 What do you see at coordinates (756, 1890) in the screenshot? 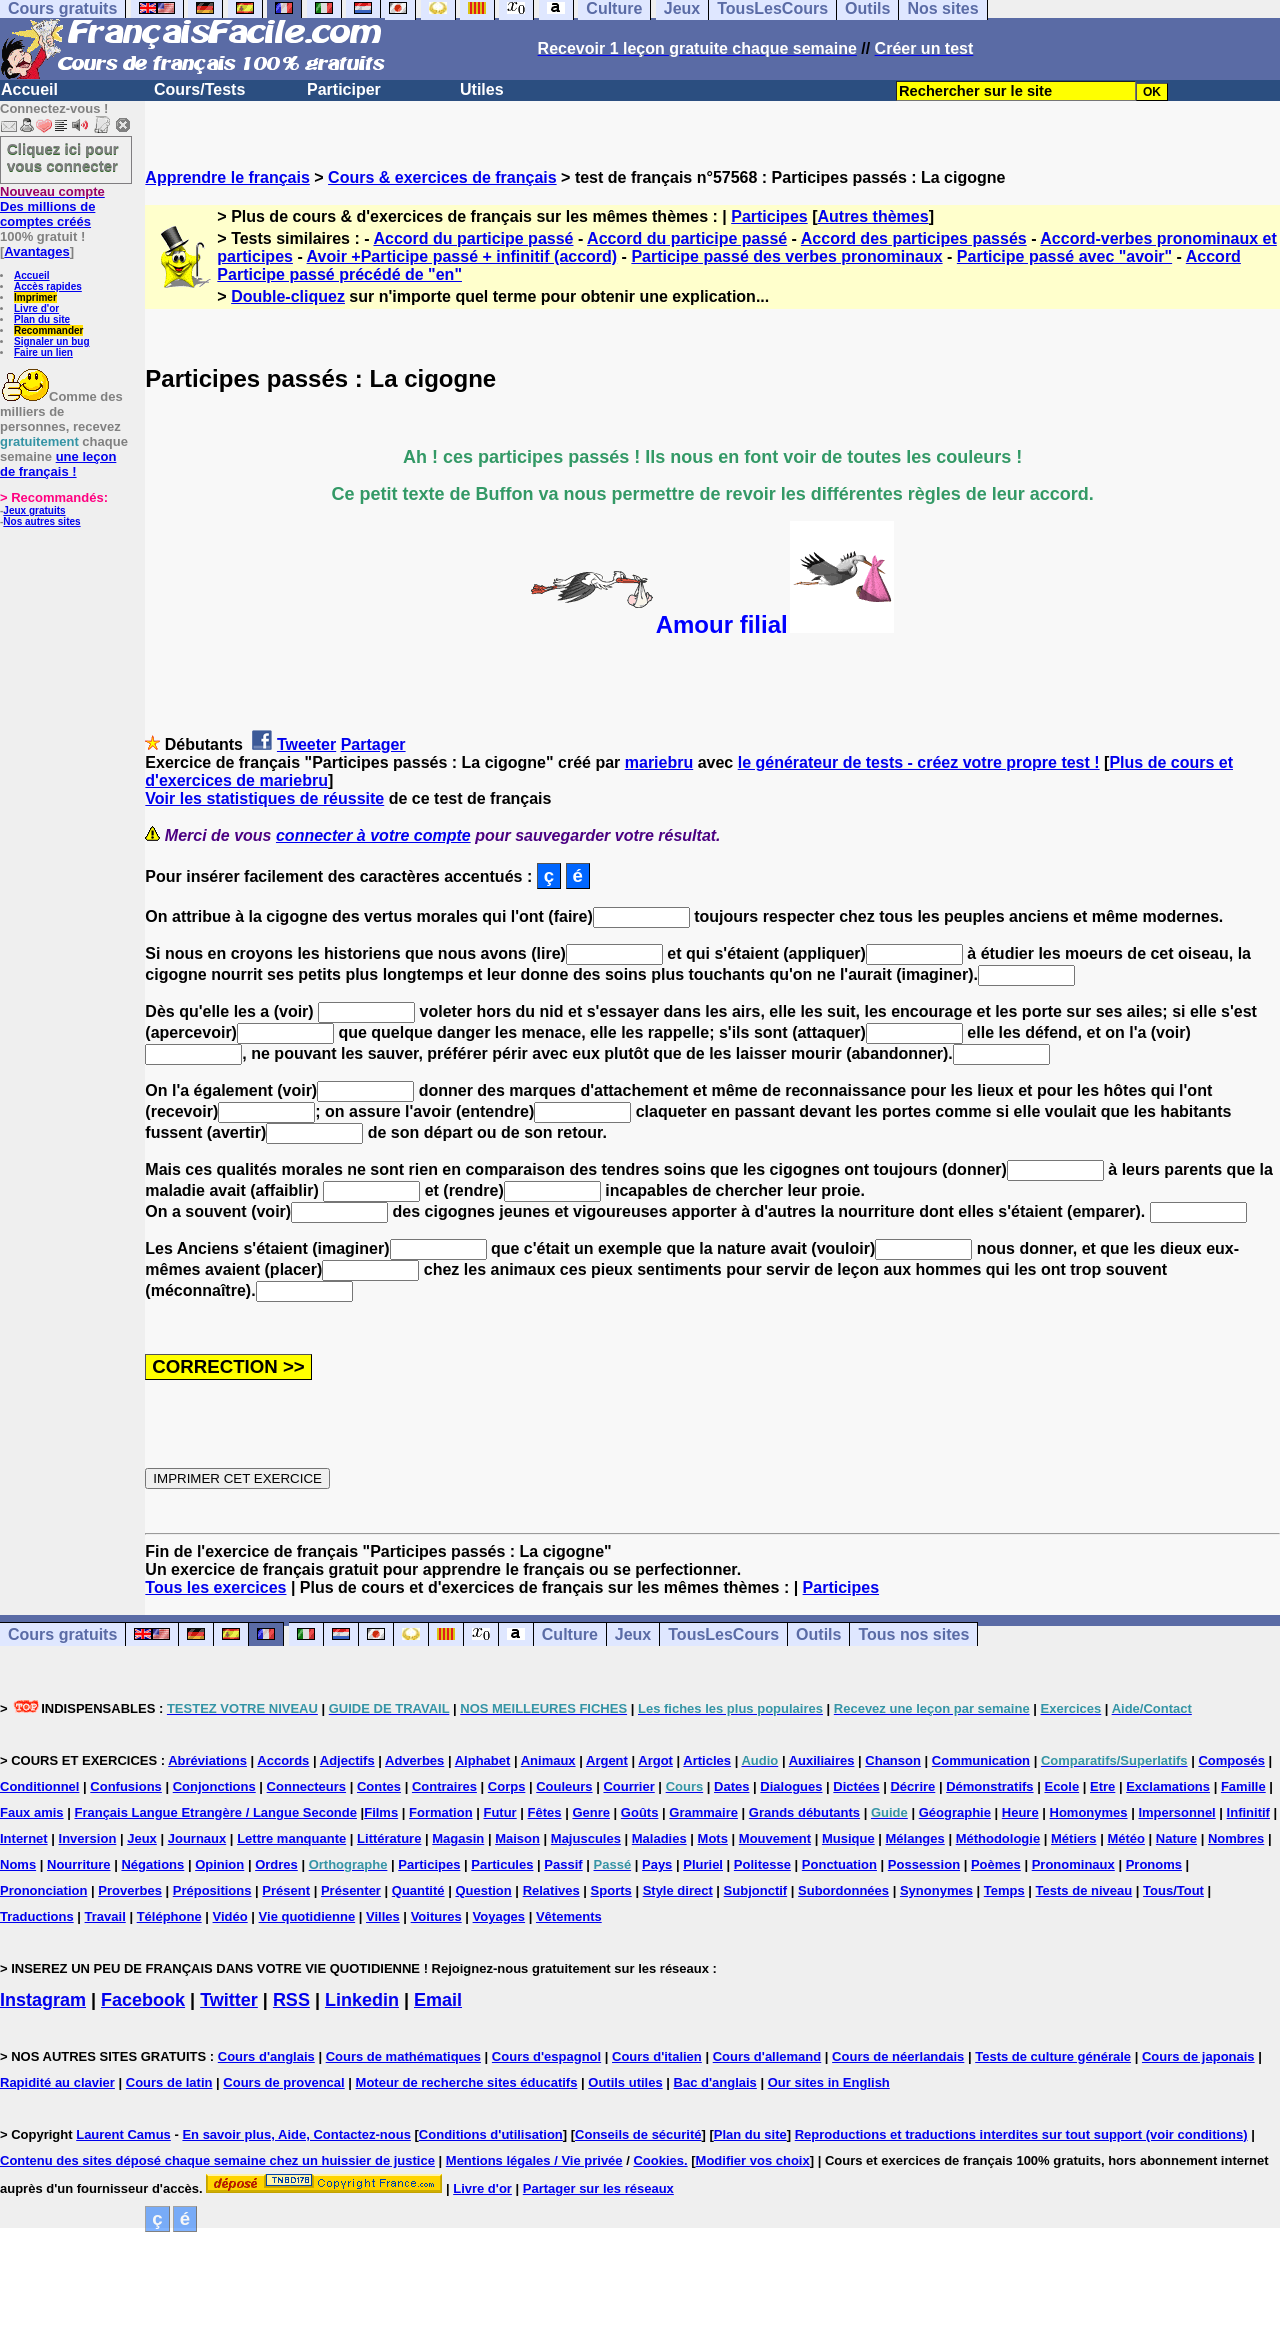
I see `Subjonctif` at bounding box center [756, 1890].